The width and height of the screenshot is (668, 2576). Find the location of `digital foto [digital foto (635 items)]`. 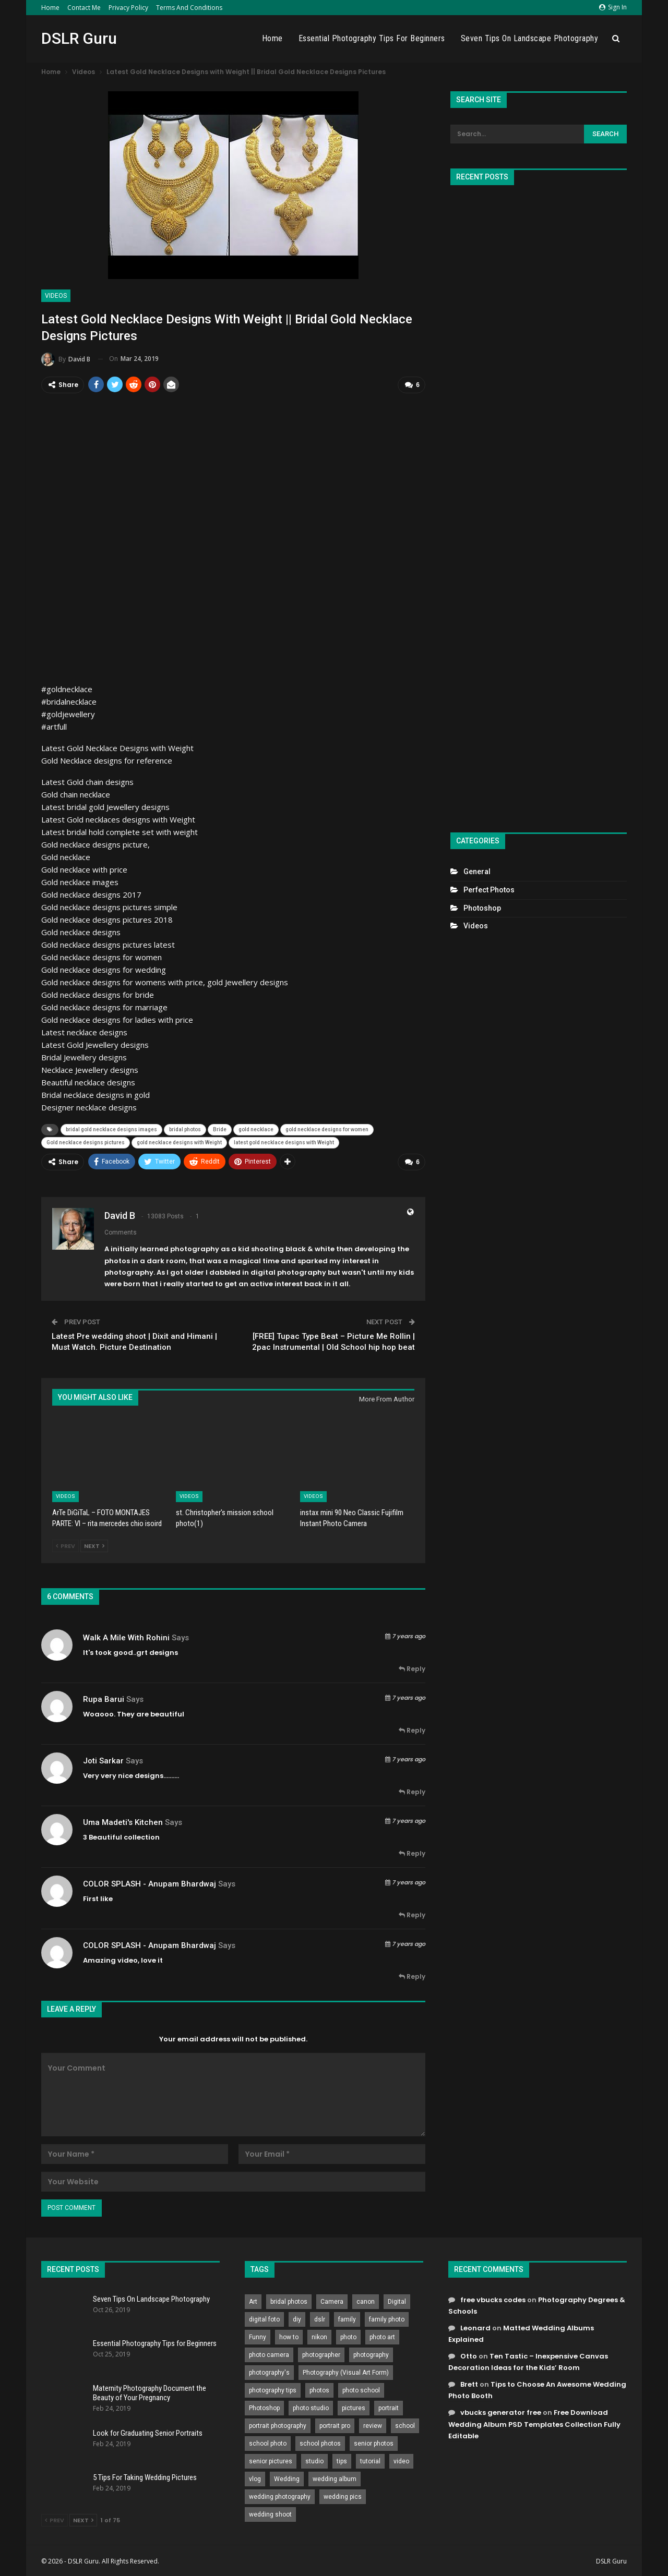

digital foto [digital foto (635 items)] is located at coordinates (264, 2317).